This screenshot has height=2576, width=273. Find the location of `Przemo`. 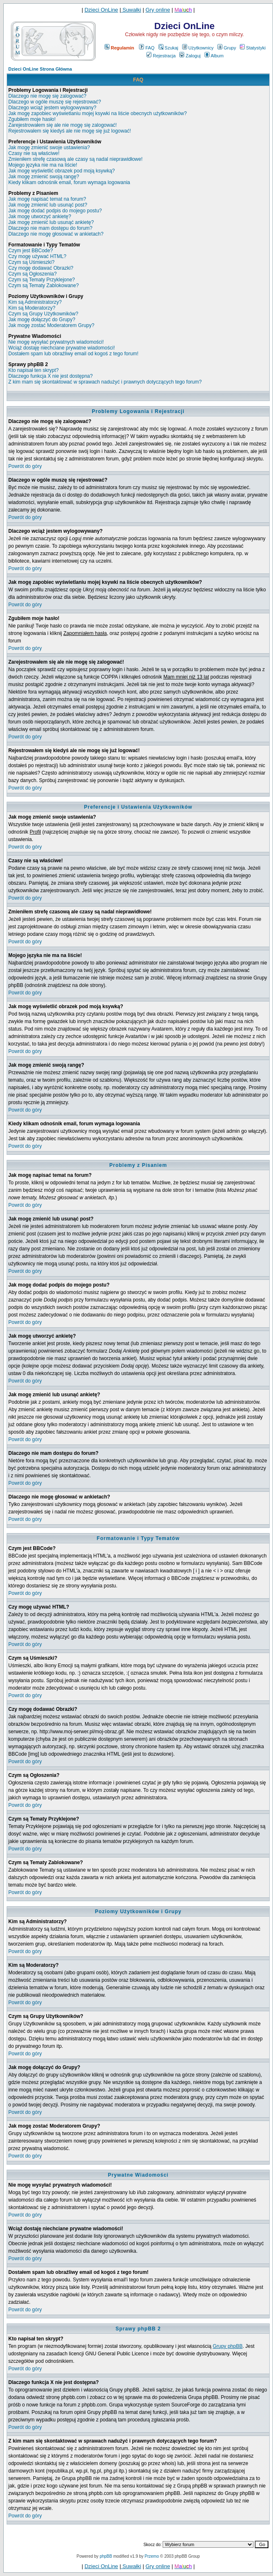

Przemo is located at coordinates (152, 2556).